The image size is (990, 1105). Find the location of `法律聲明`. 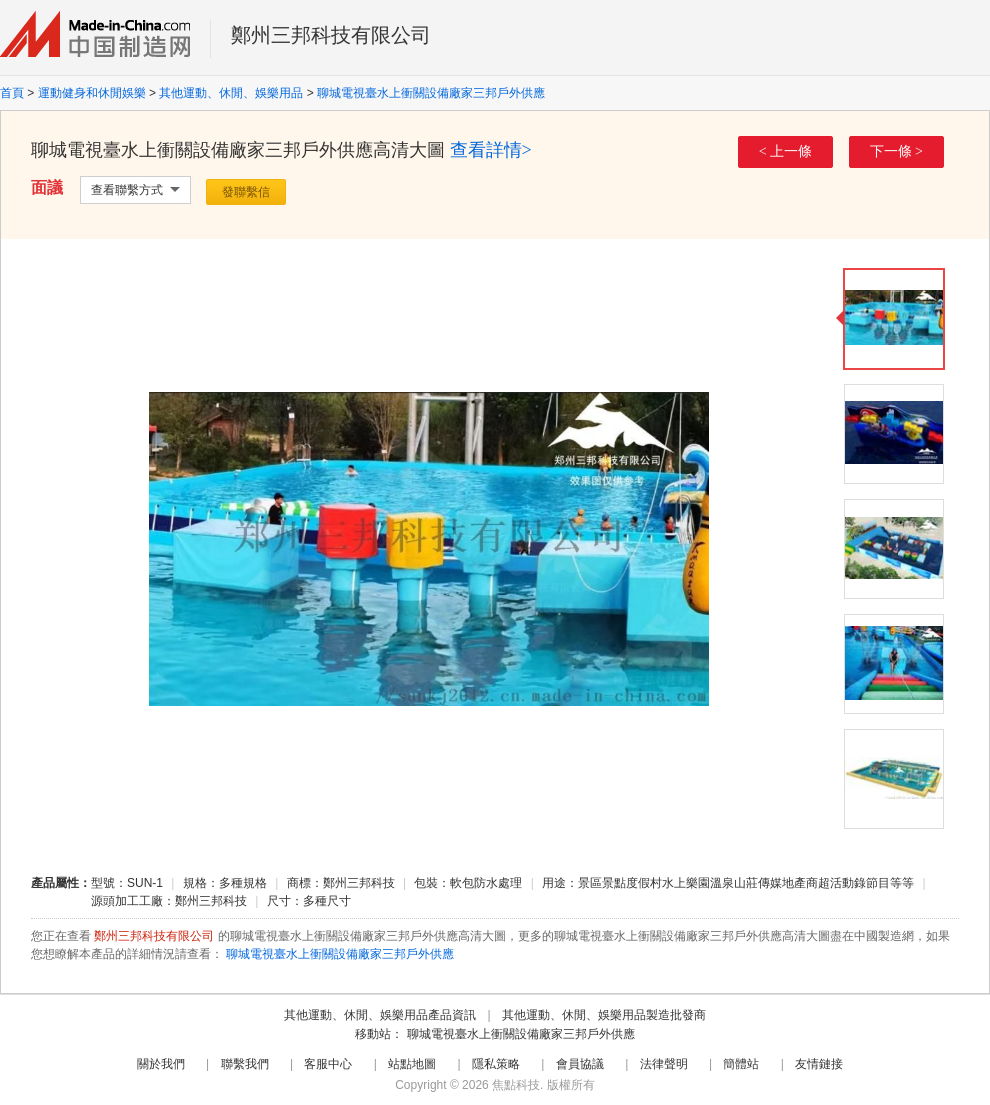

法律聲明 is located at coordinates (664, 1064).